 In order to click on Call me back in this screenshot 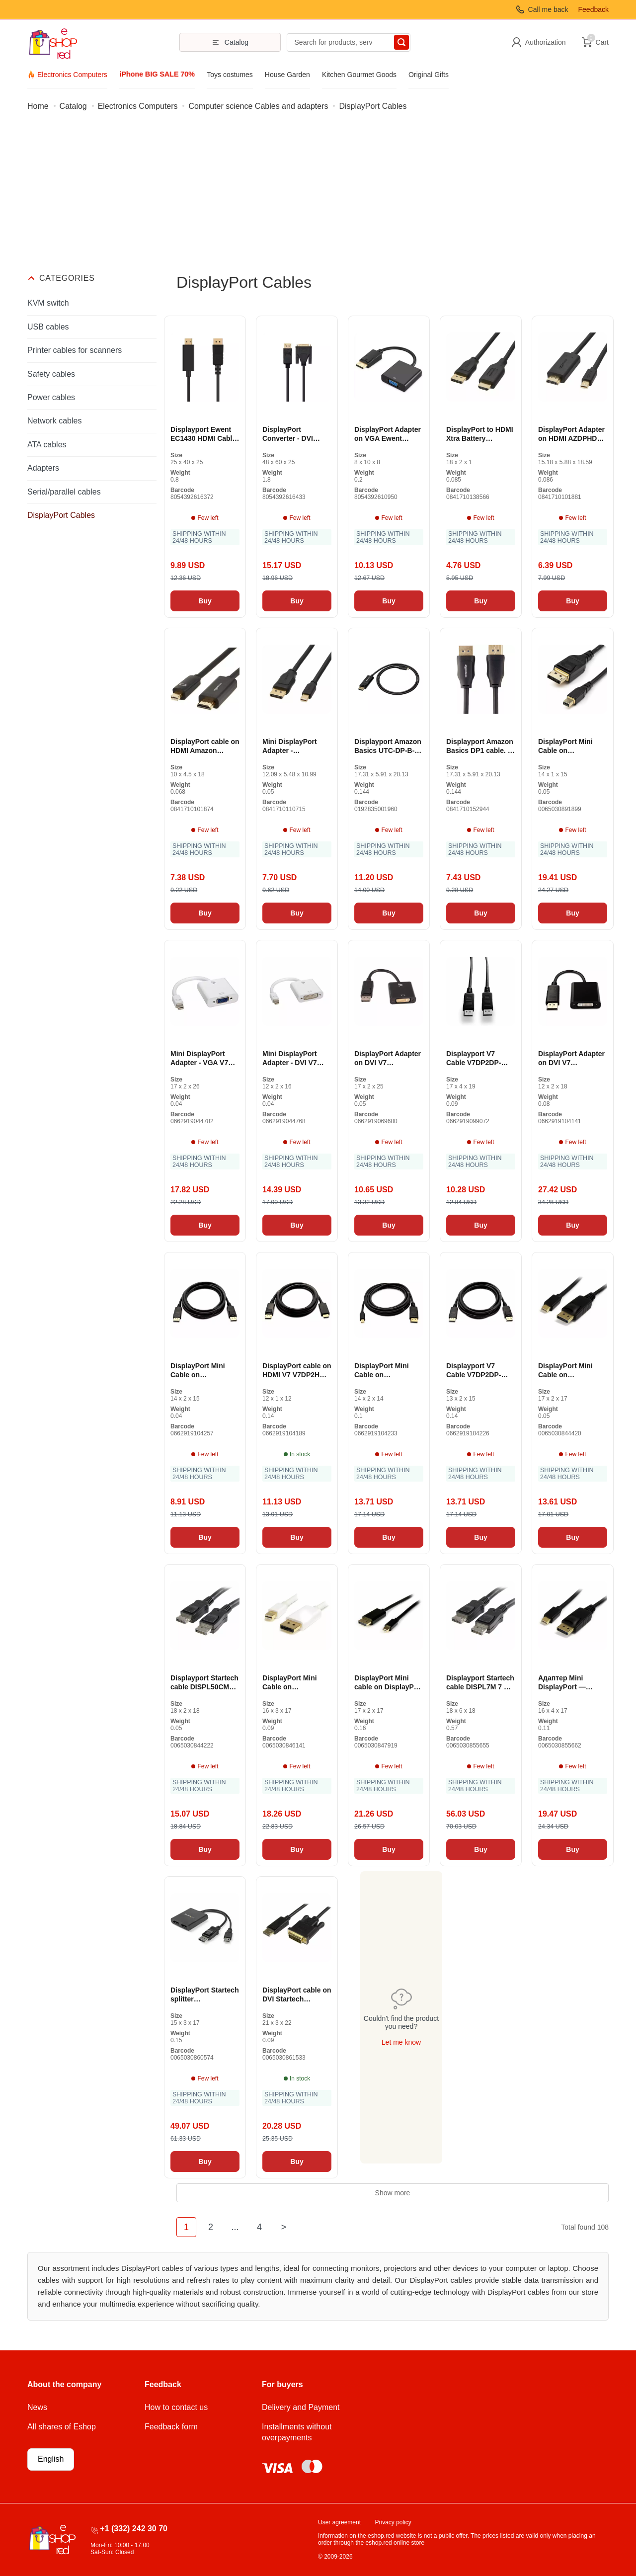, I will do `click(548, 9)`.